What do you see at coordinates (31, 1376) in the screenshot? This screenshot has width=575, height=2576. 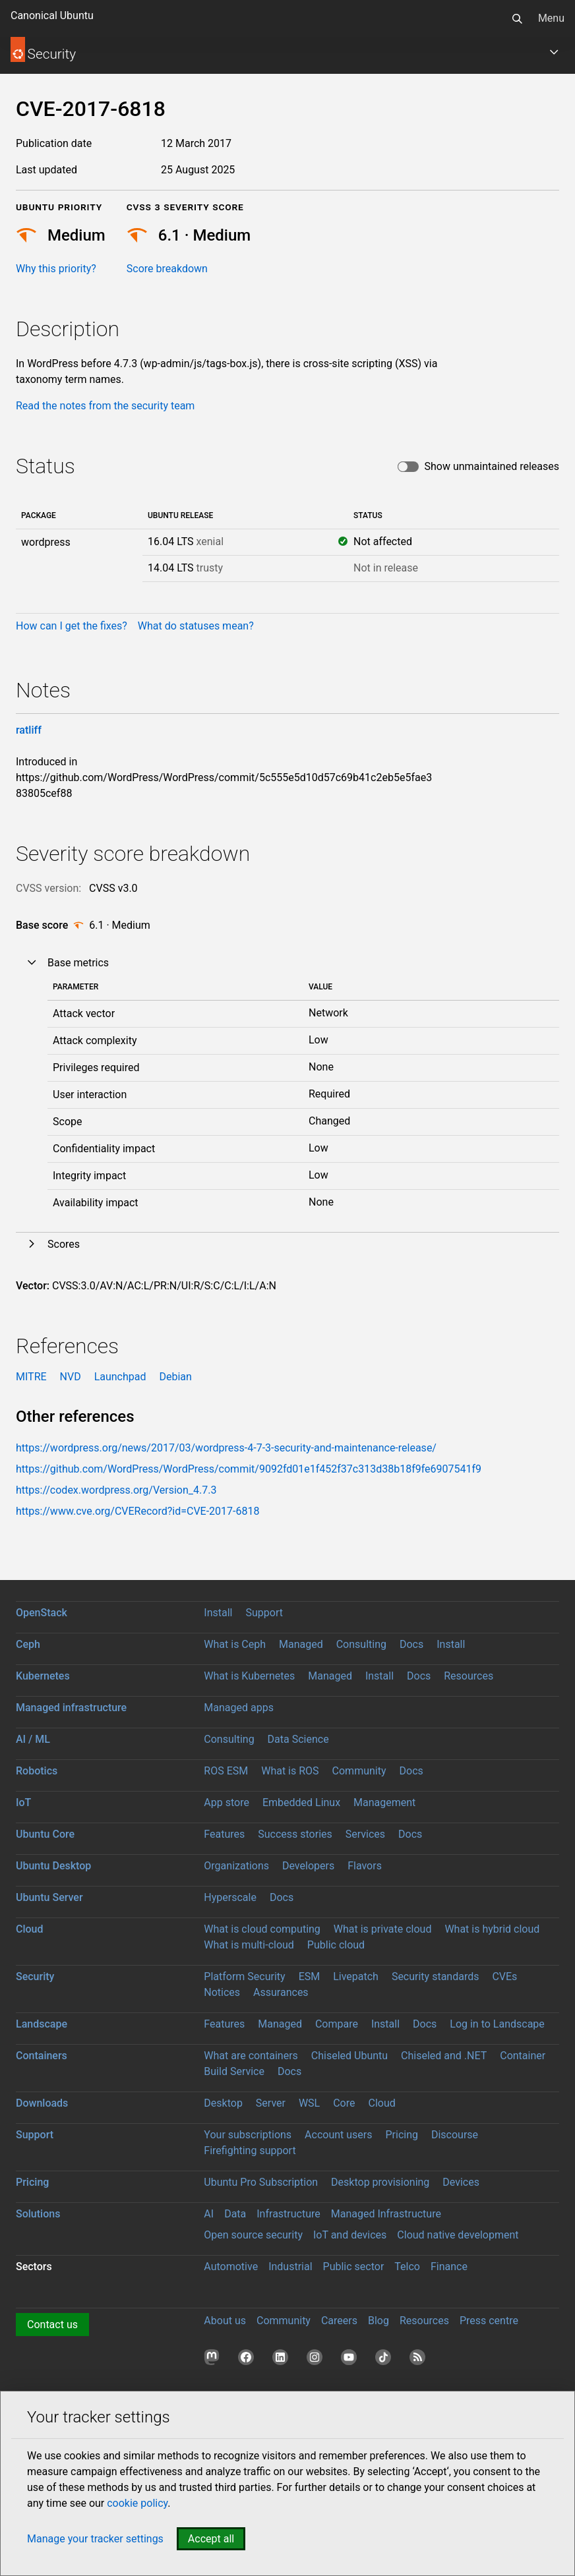 I see `MITRE` at bounding box center [31, 1376].